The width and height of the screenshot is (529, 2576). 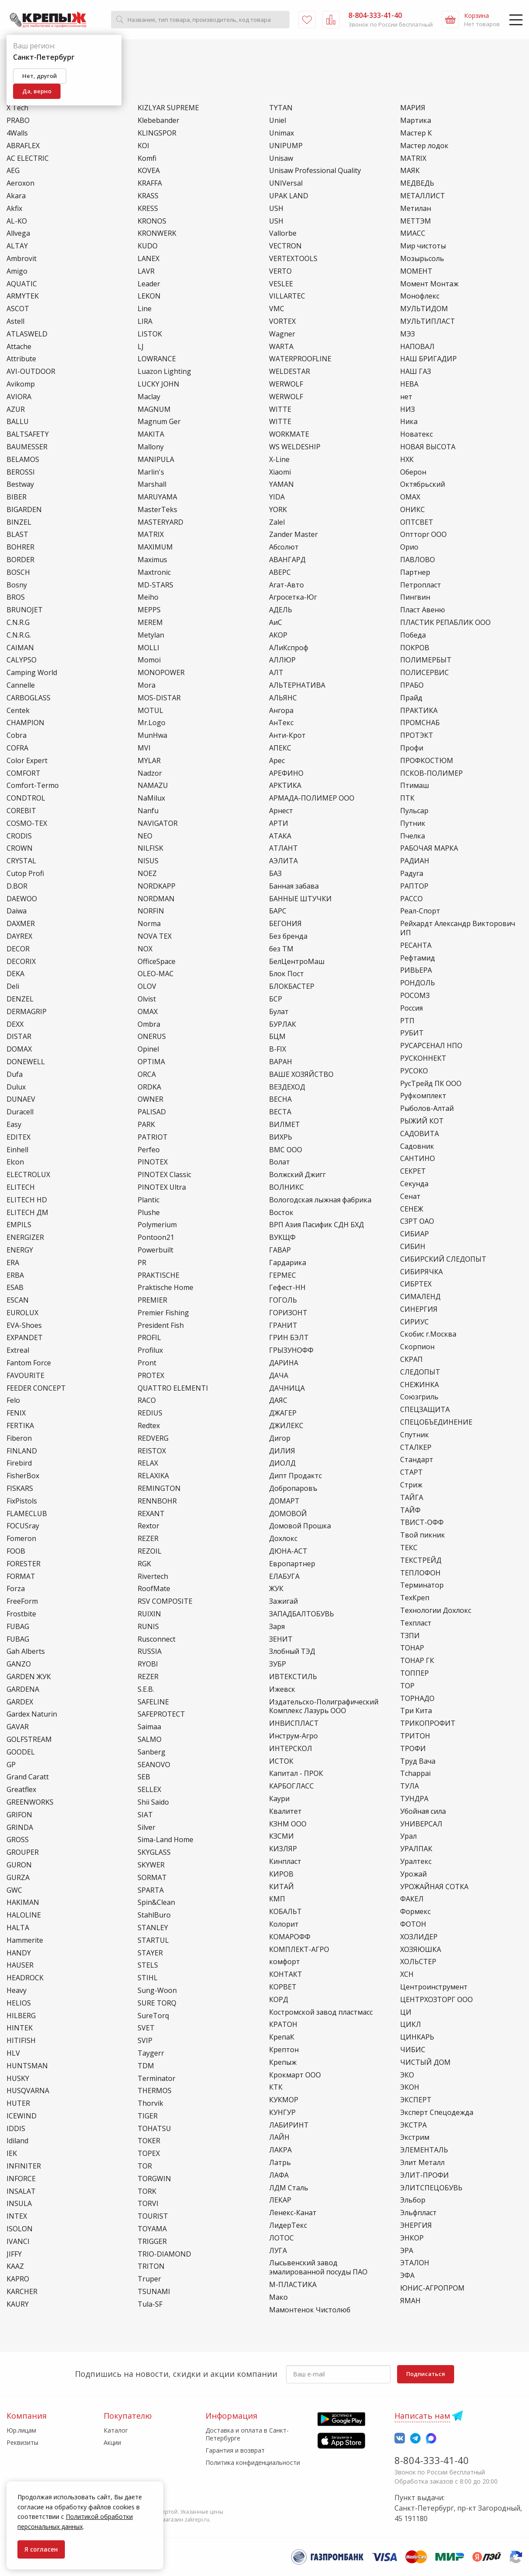 I want to click on Новатекс, so click(x=416, y=434).